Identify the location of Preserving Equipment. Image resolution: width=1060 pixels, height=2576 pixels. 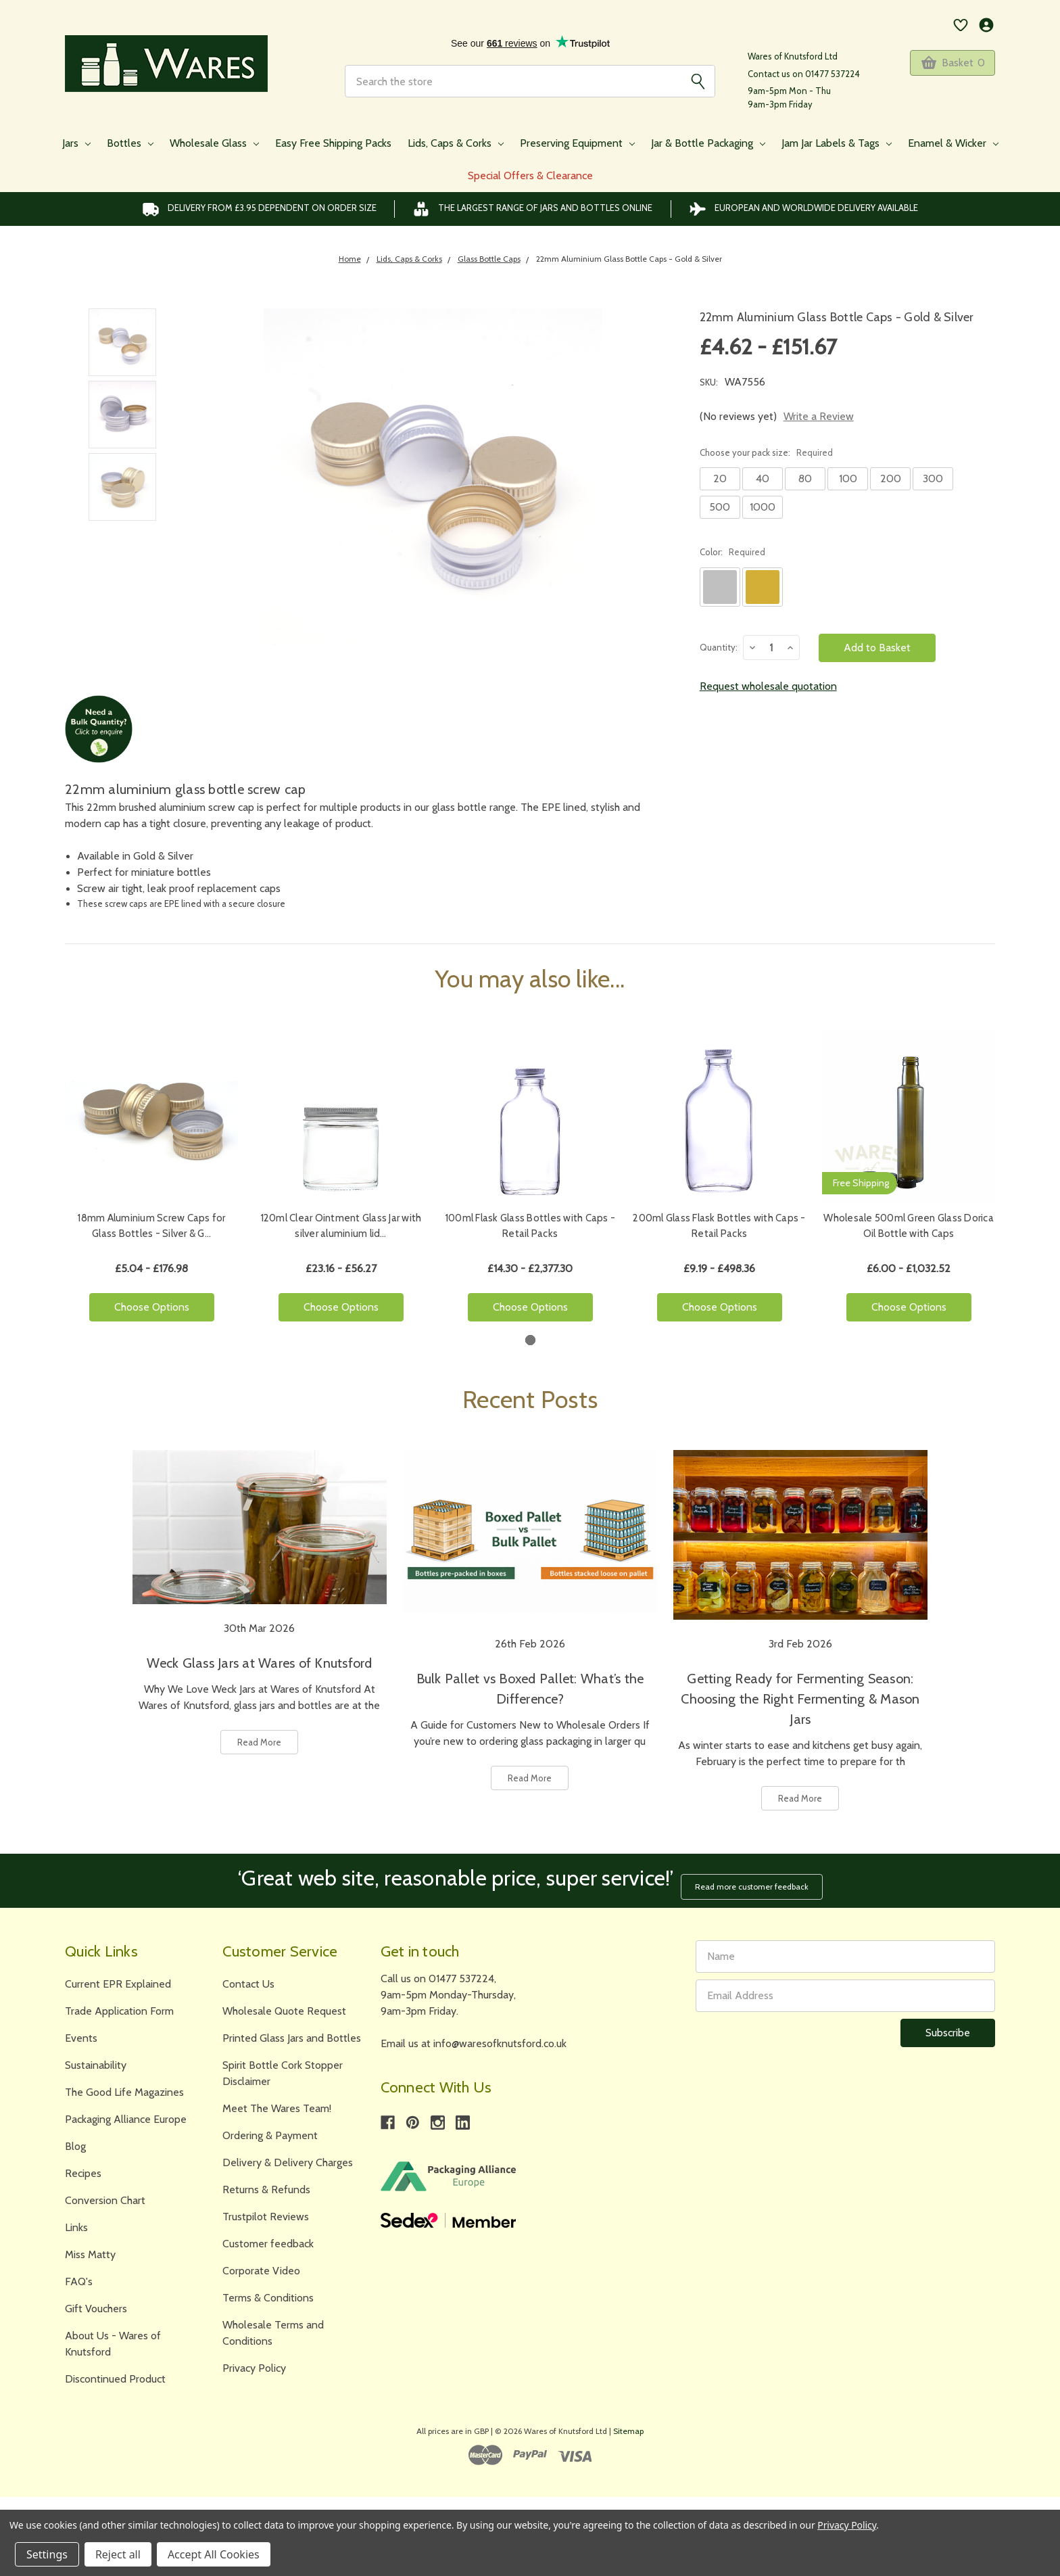
(577, 143).